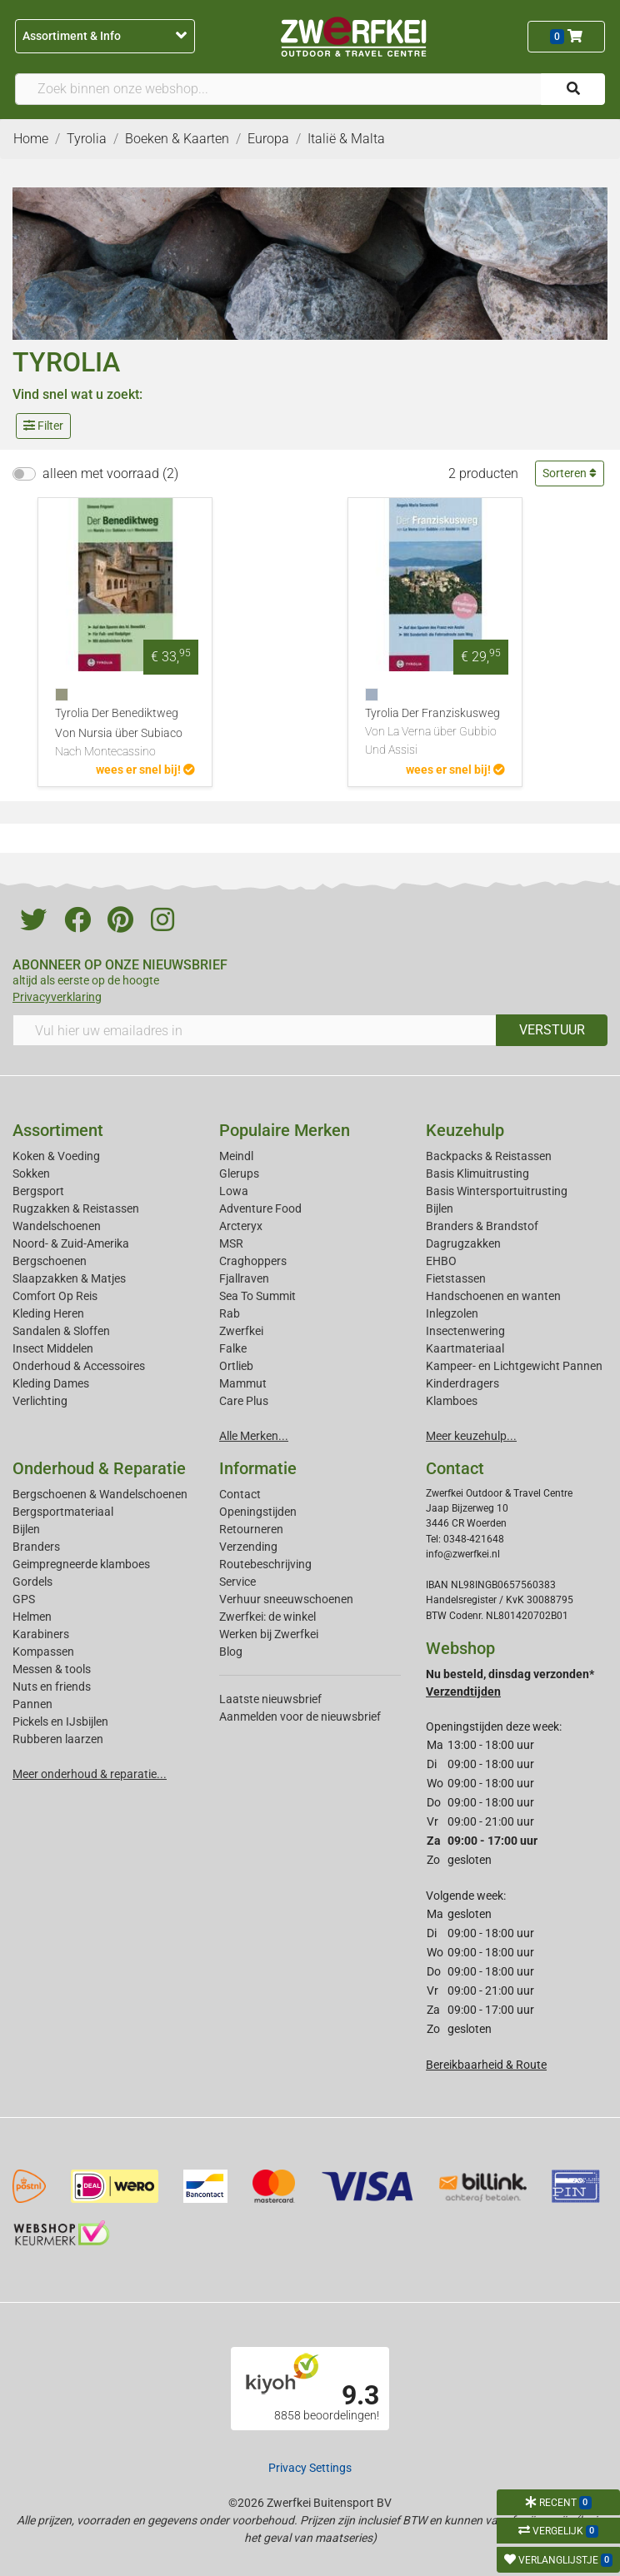 This screenshot has height=2576, width=620. Describe the element at coordinates (49, 1261) in the screenshot. I see `Bergschoenen` at that location.